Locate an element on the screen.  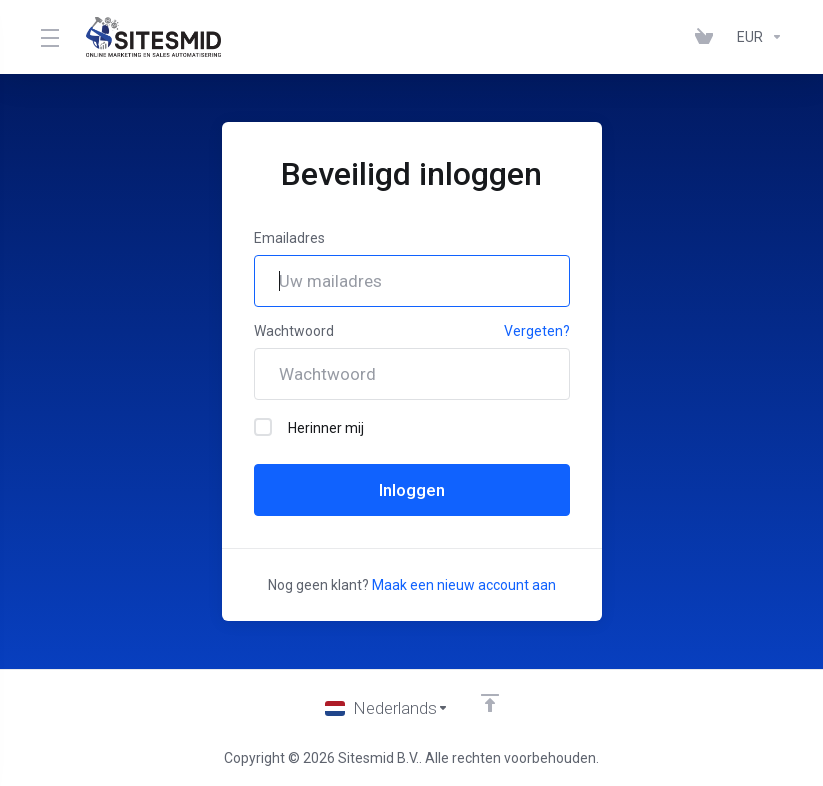
[Back to top] is located at coordinates (490, 703).